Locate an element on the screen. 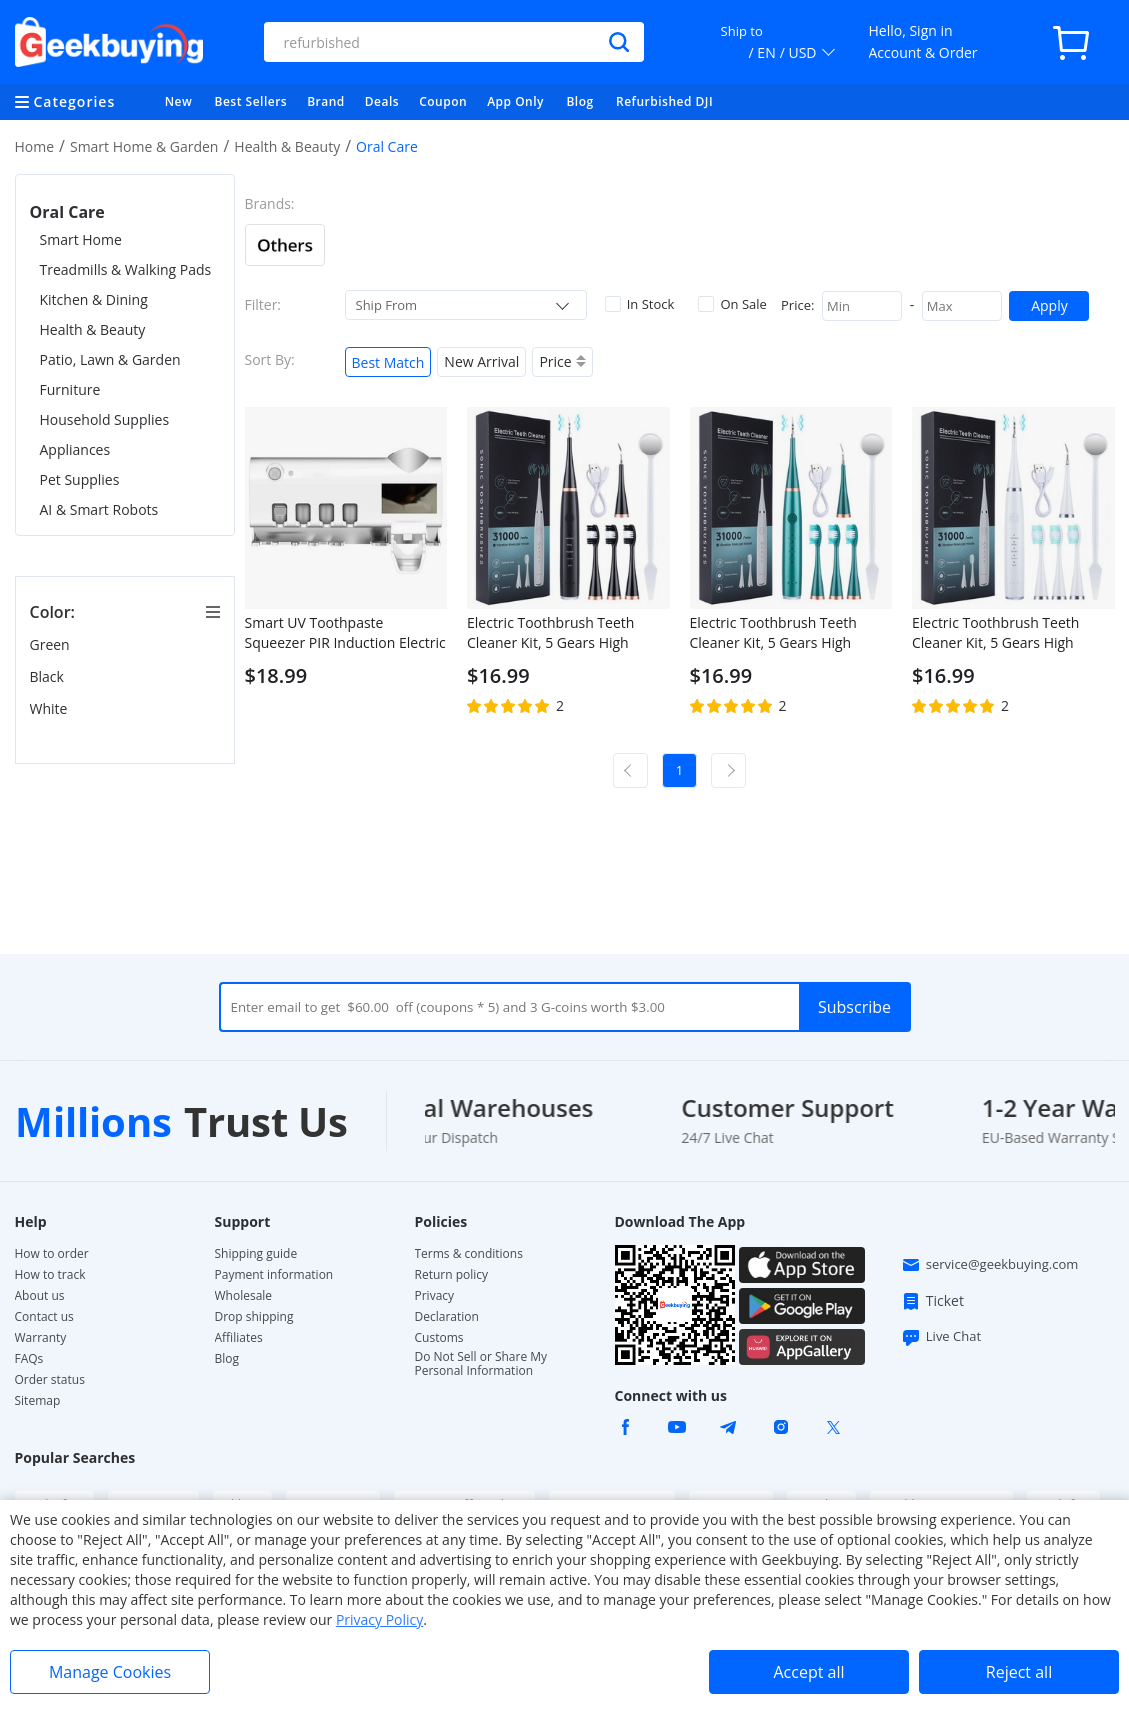 Image resolution: width=1129 pixels, height=1718 pixels. Pet Supplies is located at coordinates (80, 479).